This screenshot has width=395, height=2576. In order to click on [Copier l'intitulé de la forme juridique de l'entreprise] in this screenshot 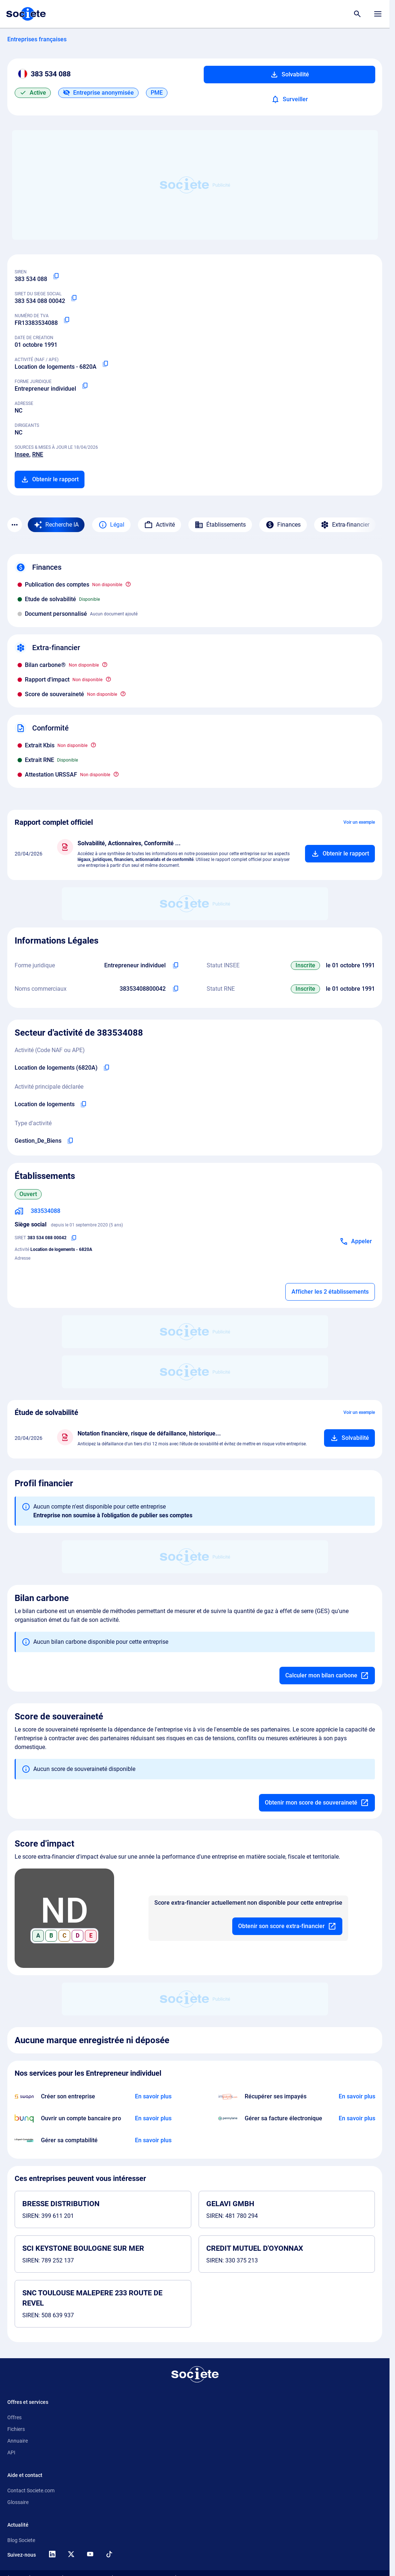, I will do `click(176, 965)`.